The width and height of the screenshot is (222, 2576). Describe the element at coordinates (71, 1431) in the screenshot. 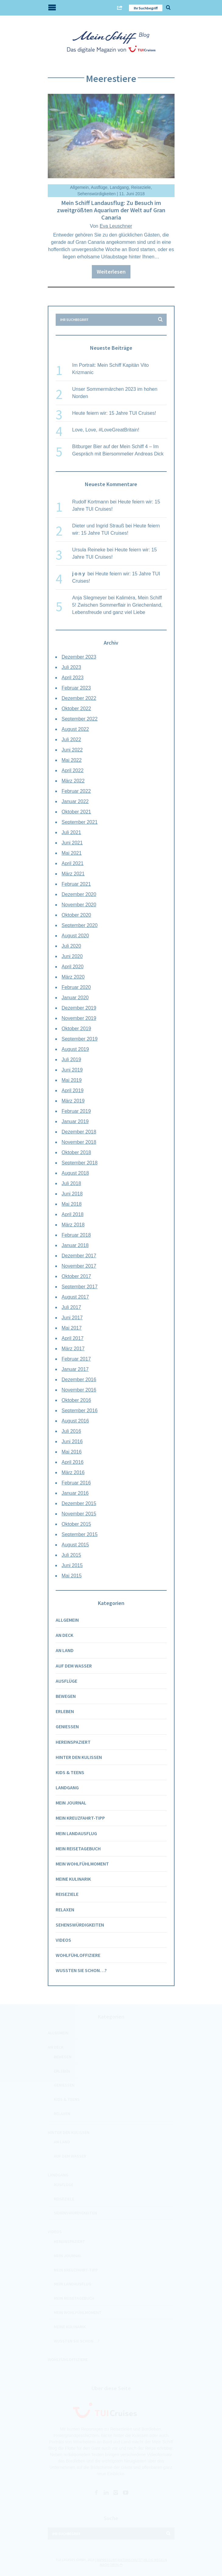

I see `Juli 2016` at that location.